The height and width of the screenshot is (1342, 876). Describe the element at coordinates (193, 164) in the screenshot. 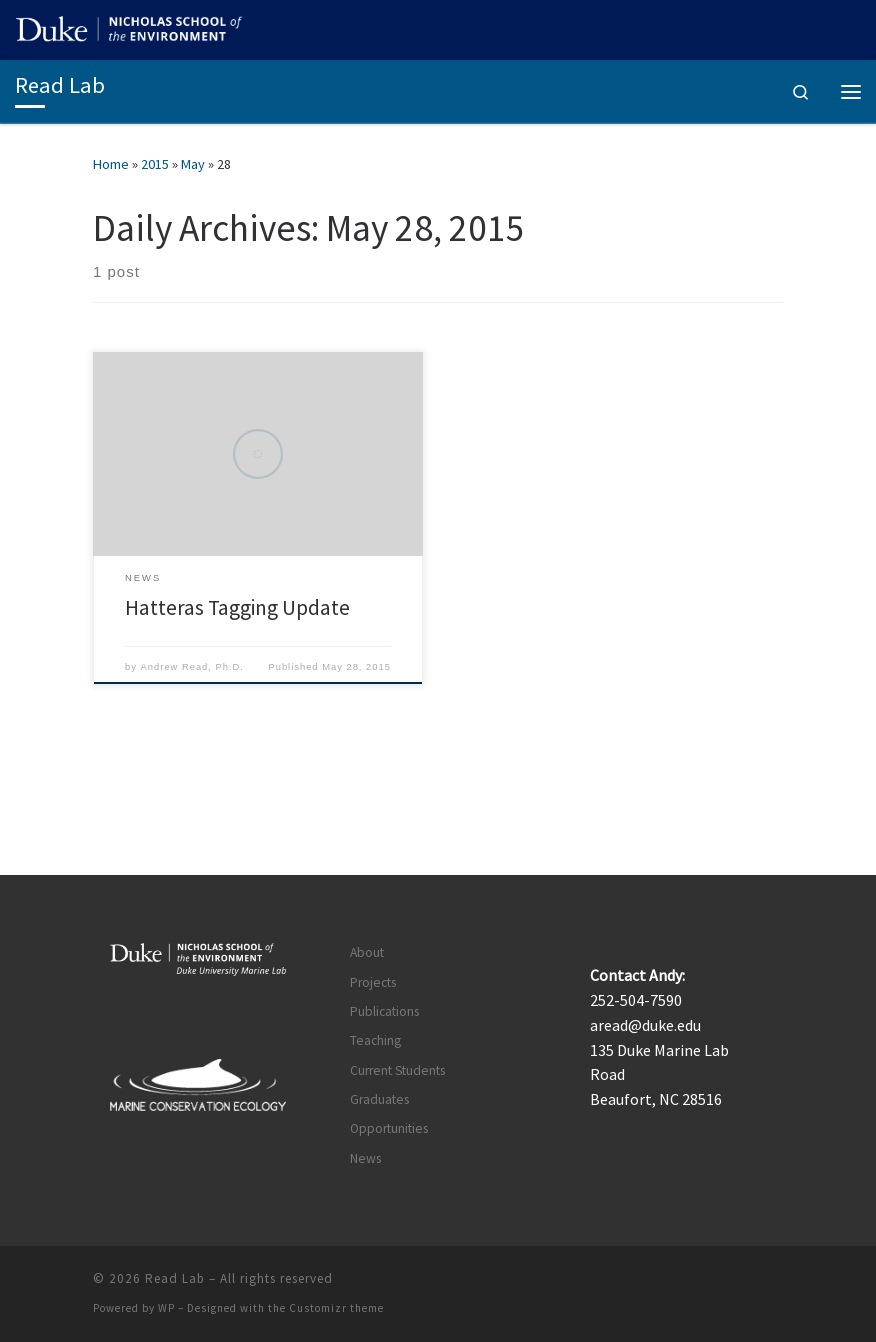

I see `May` at that location.